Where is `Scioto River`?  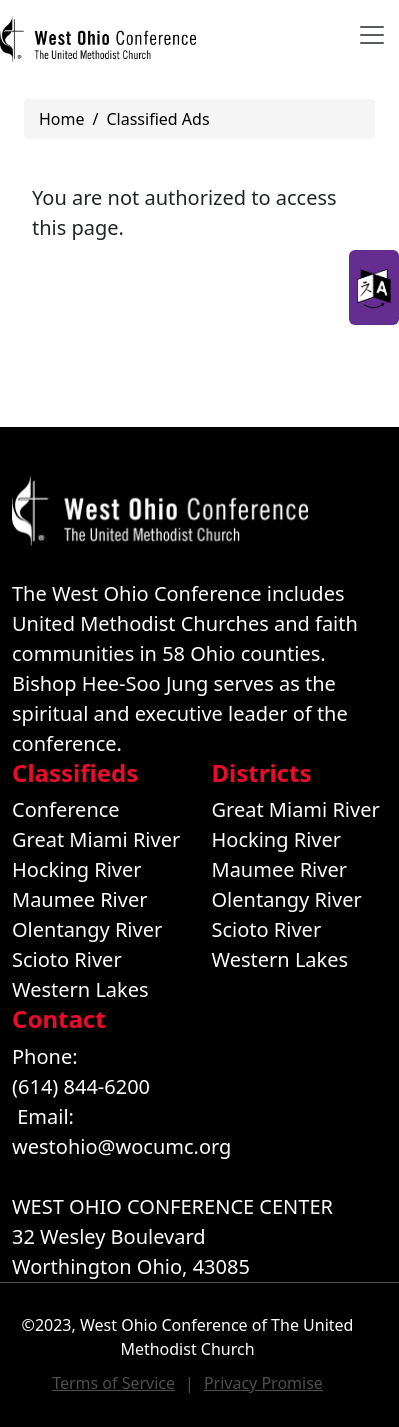 Scioto River is located at coordinates (67, 959).